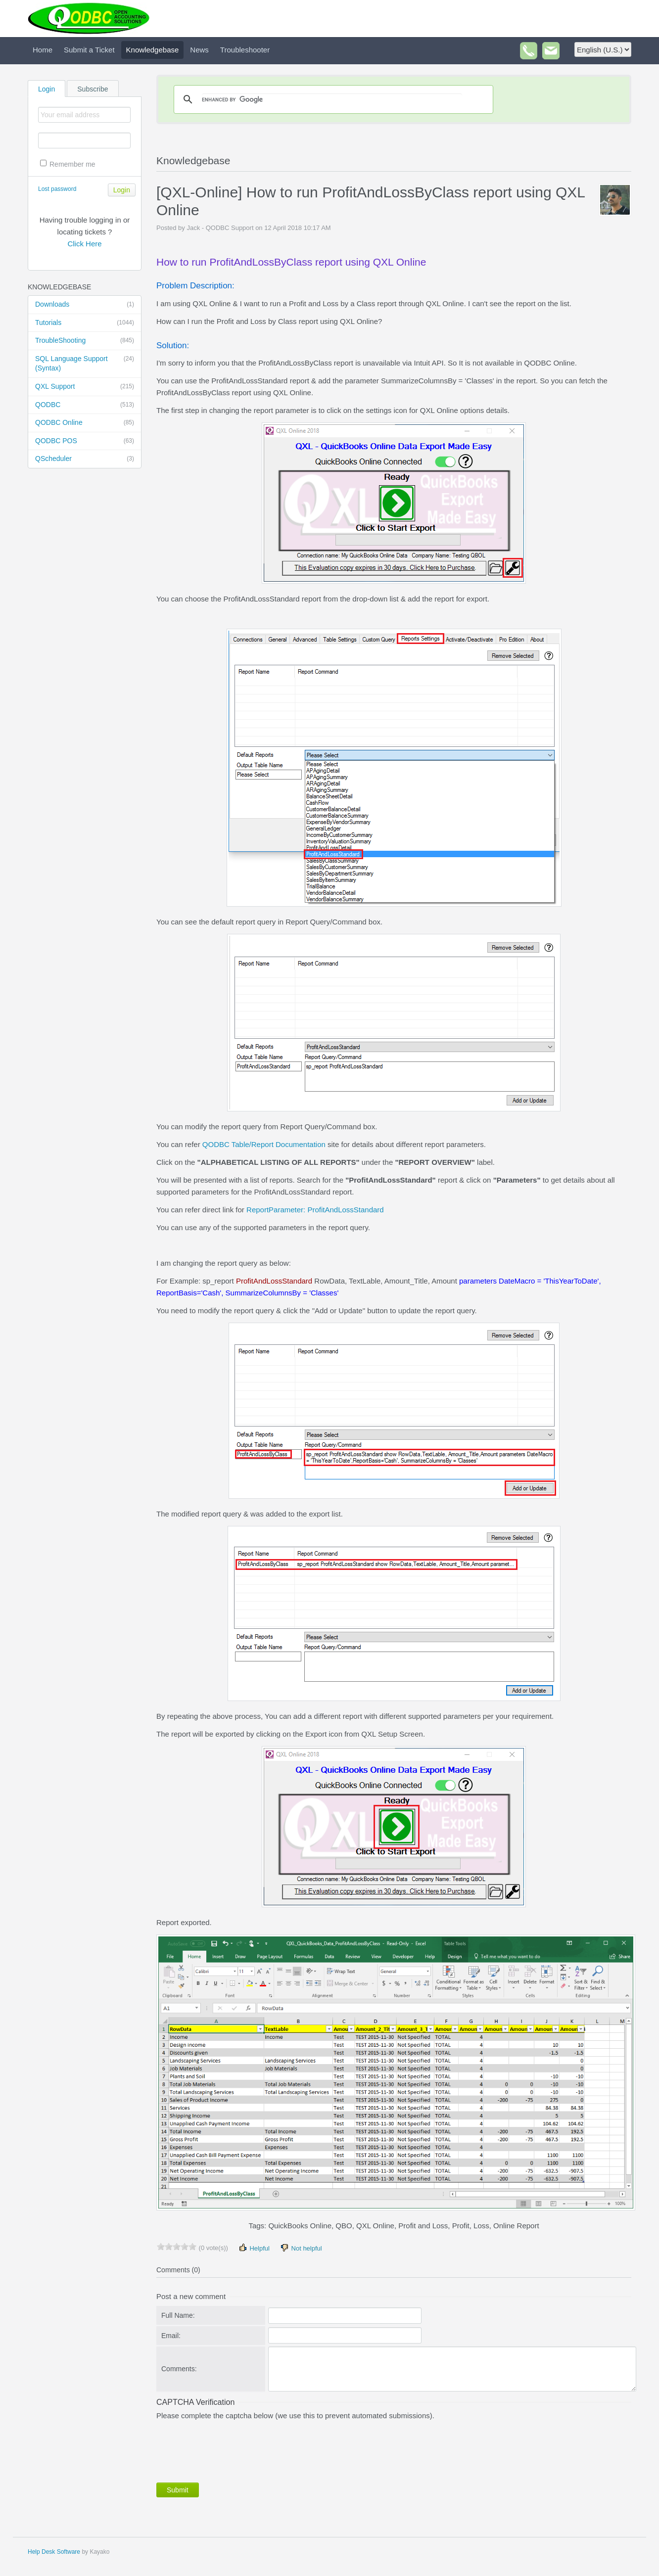 This screenshot has width=659, height=2576. What do you see at coordinates (315, 1209) in the screenshot?
I see `ReportParameter: ProfitAndLossStandard` at bounding box center [315, 1209].